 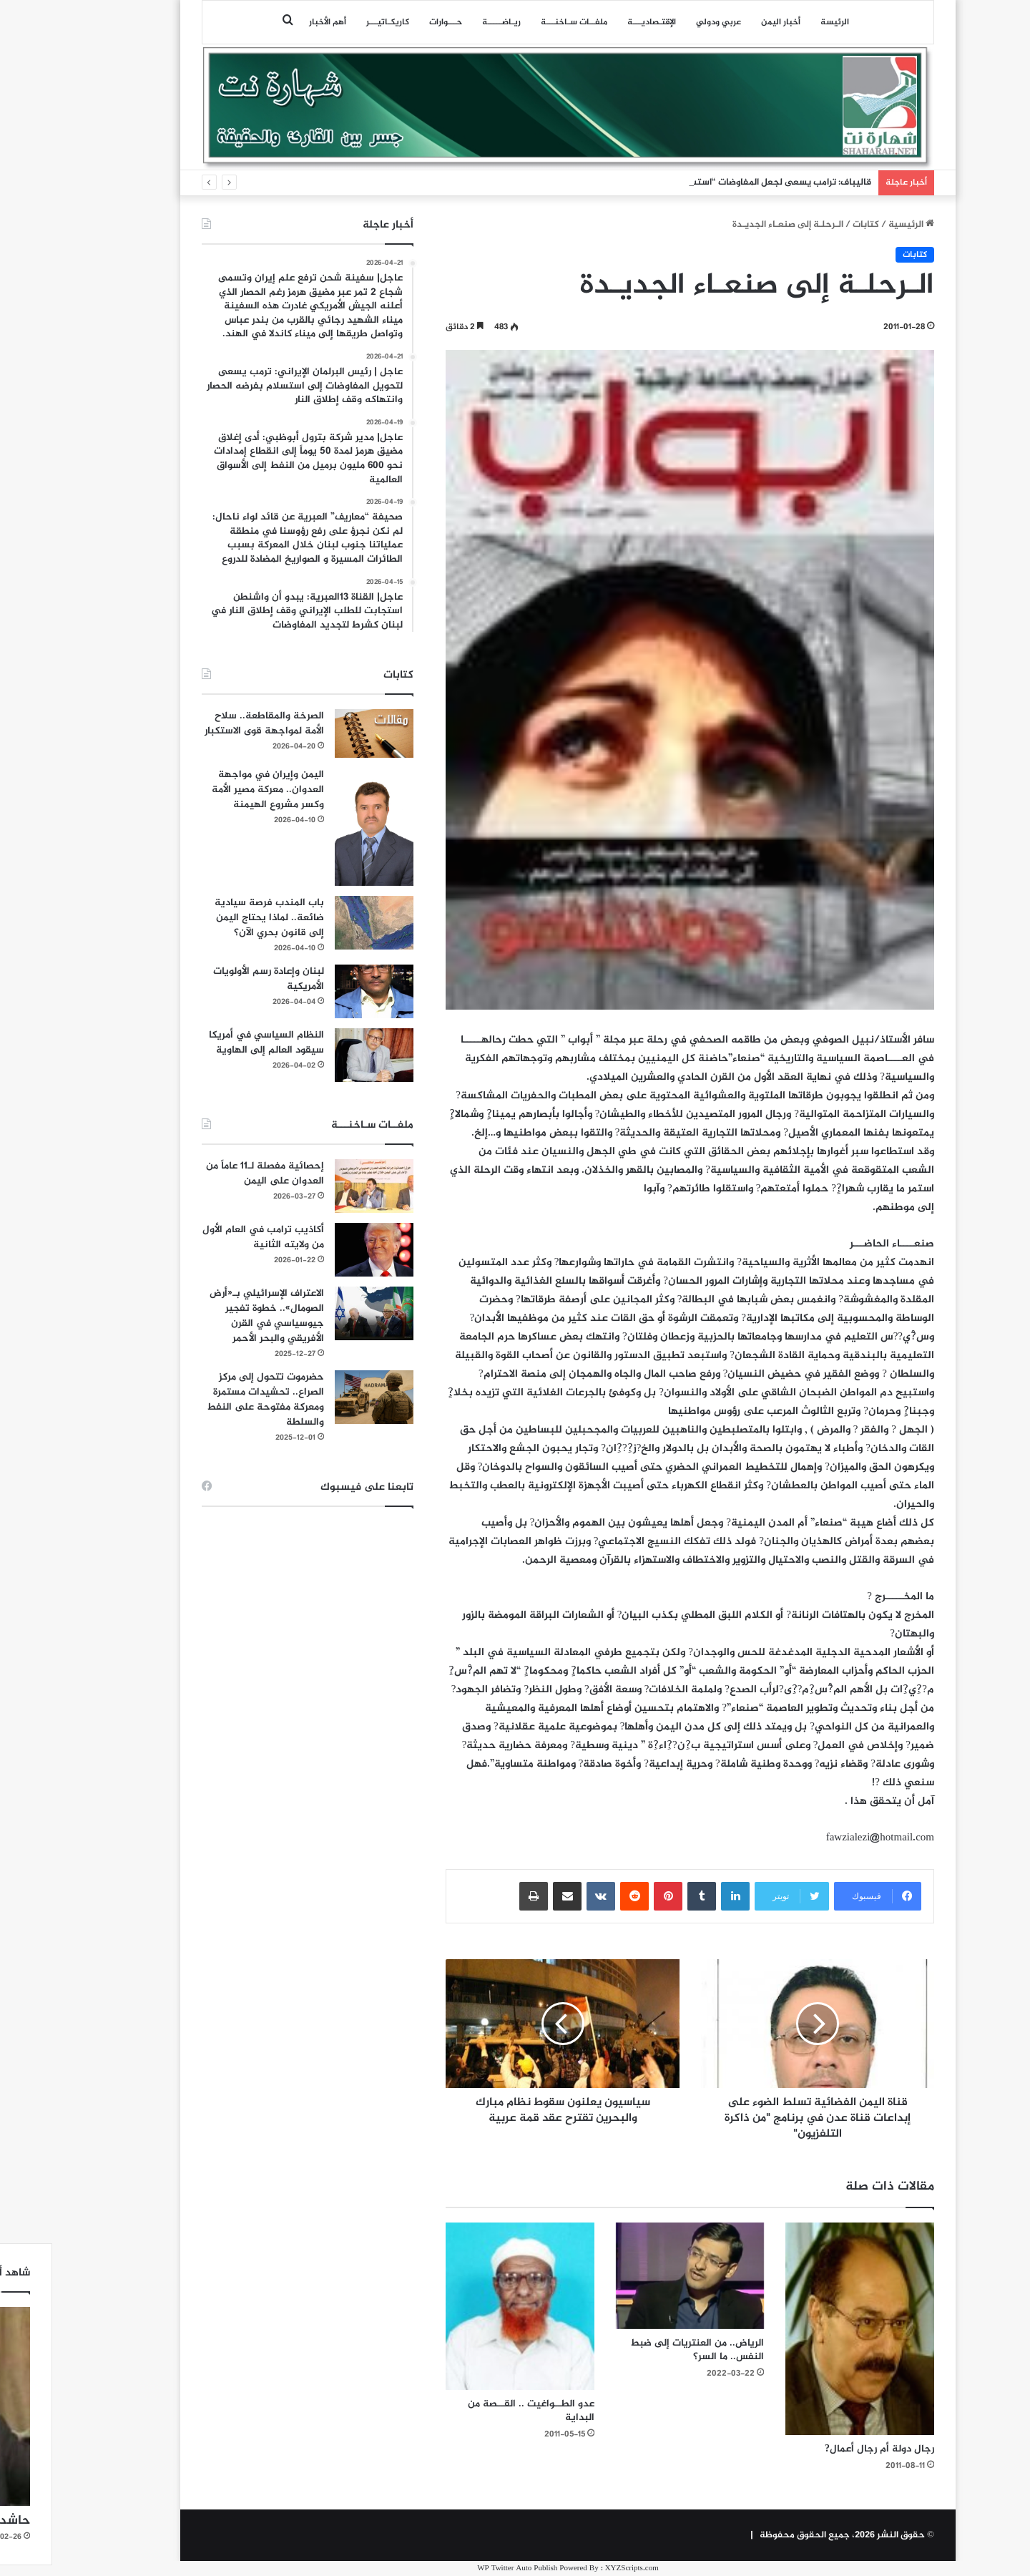 I want to click on [رجال دولة أم رجال أعمال?], so click(x=806, y=2328).